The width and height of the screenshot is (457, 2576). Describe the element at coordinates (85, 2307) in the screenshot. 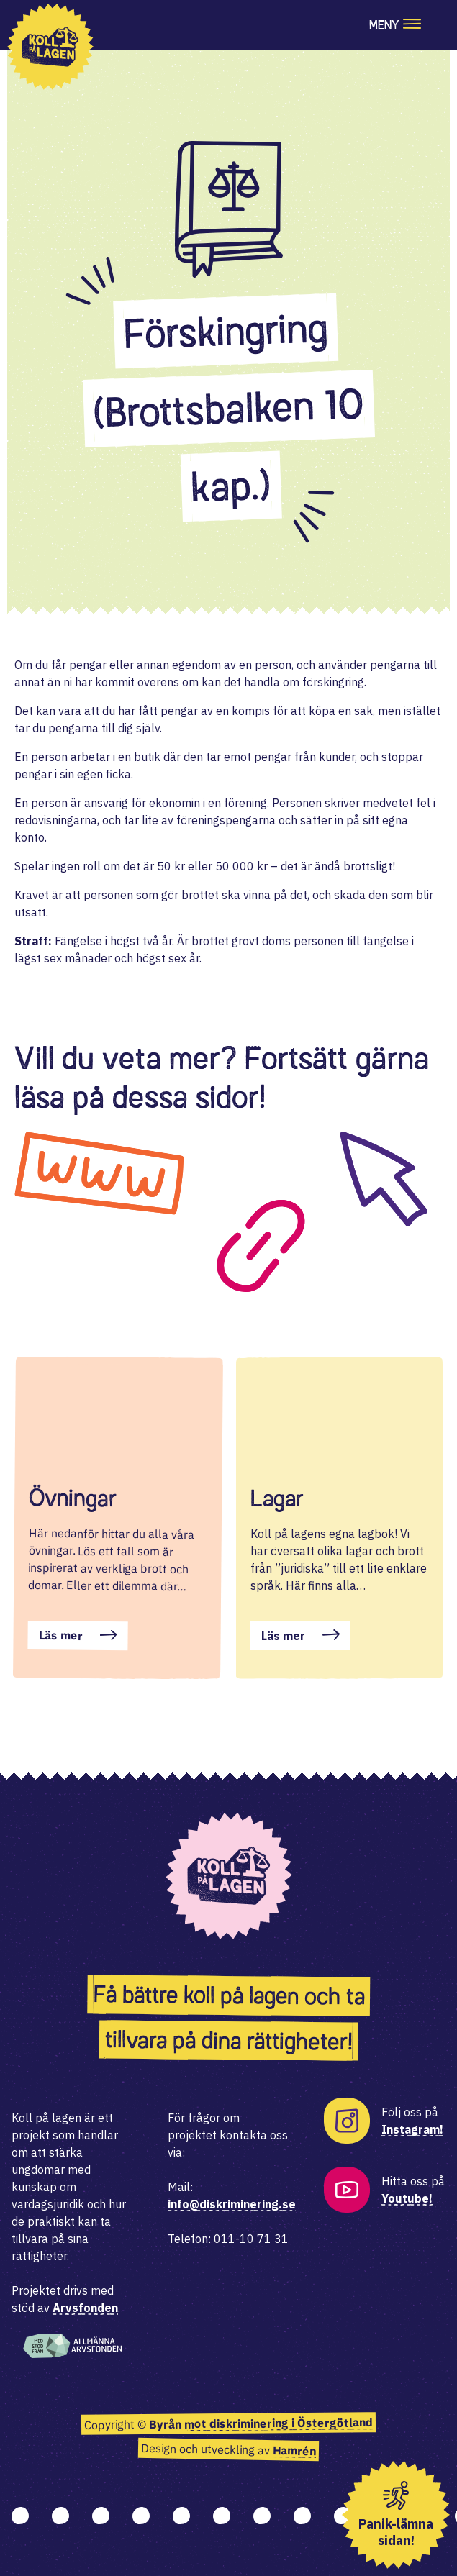

I see `Arvsfonden` at that location.